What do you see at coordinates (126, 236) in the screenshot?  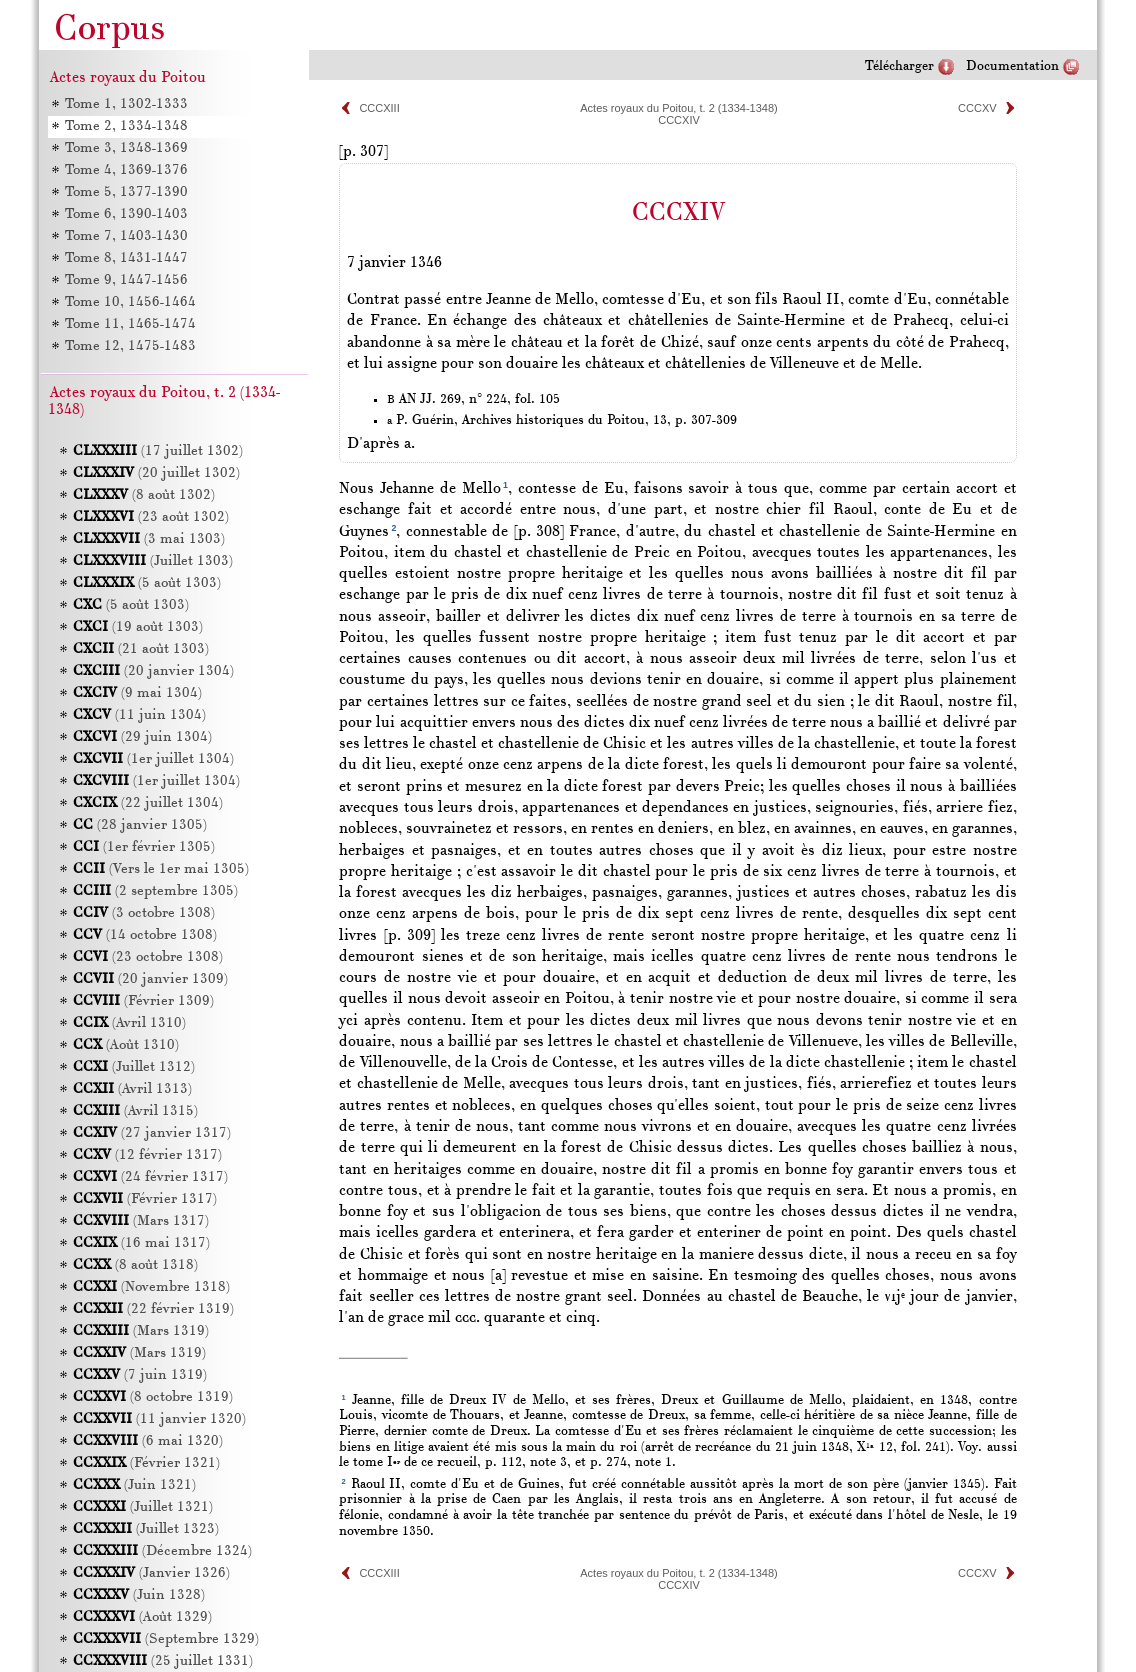 I see `Tome 7, 1403-1430` at bounding box center [126, 236].